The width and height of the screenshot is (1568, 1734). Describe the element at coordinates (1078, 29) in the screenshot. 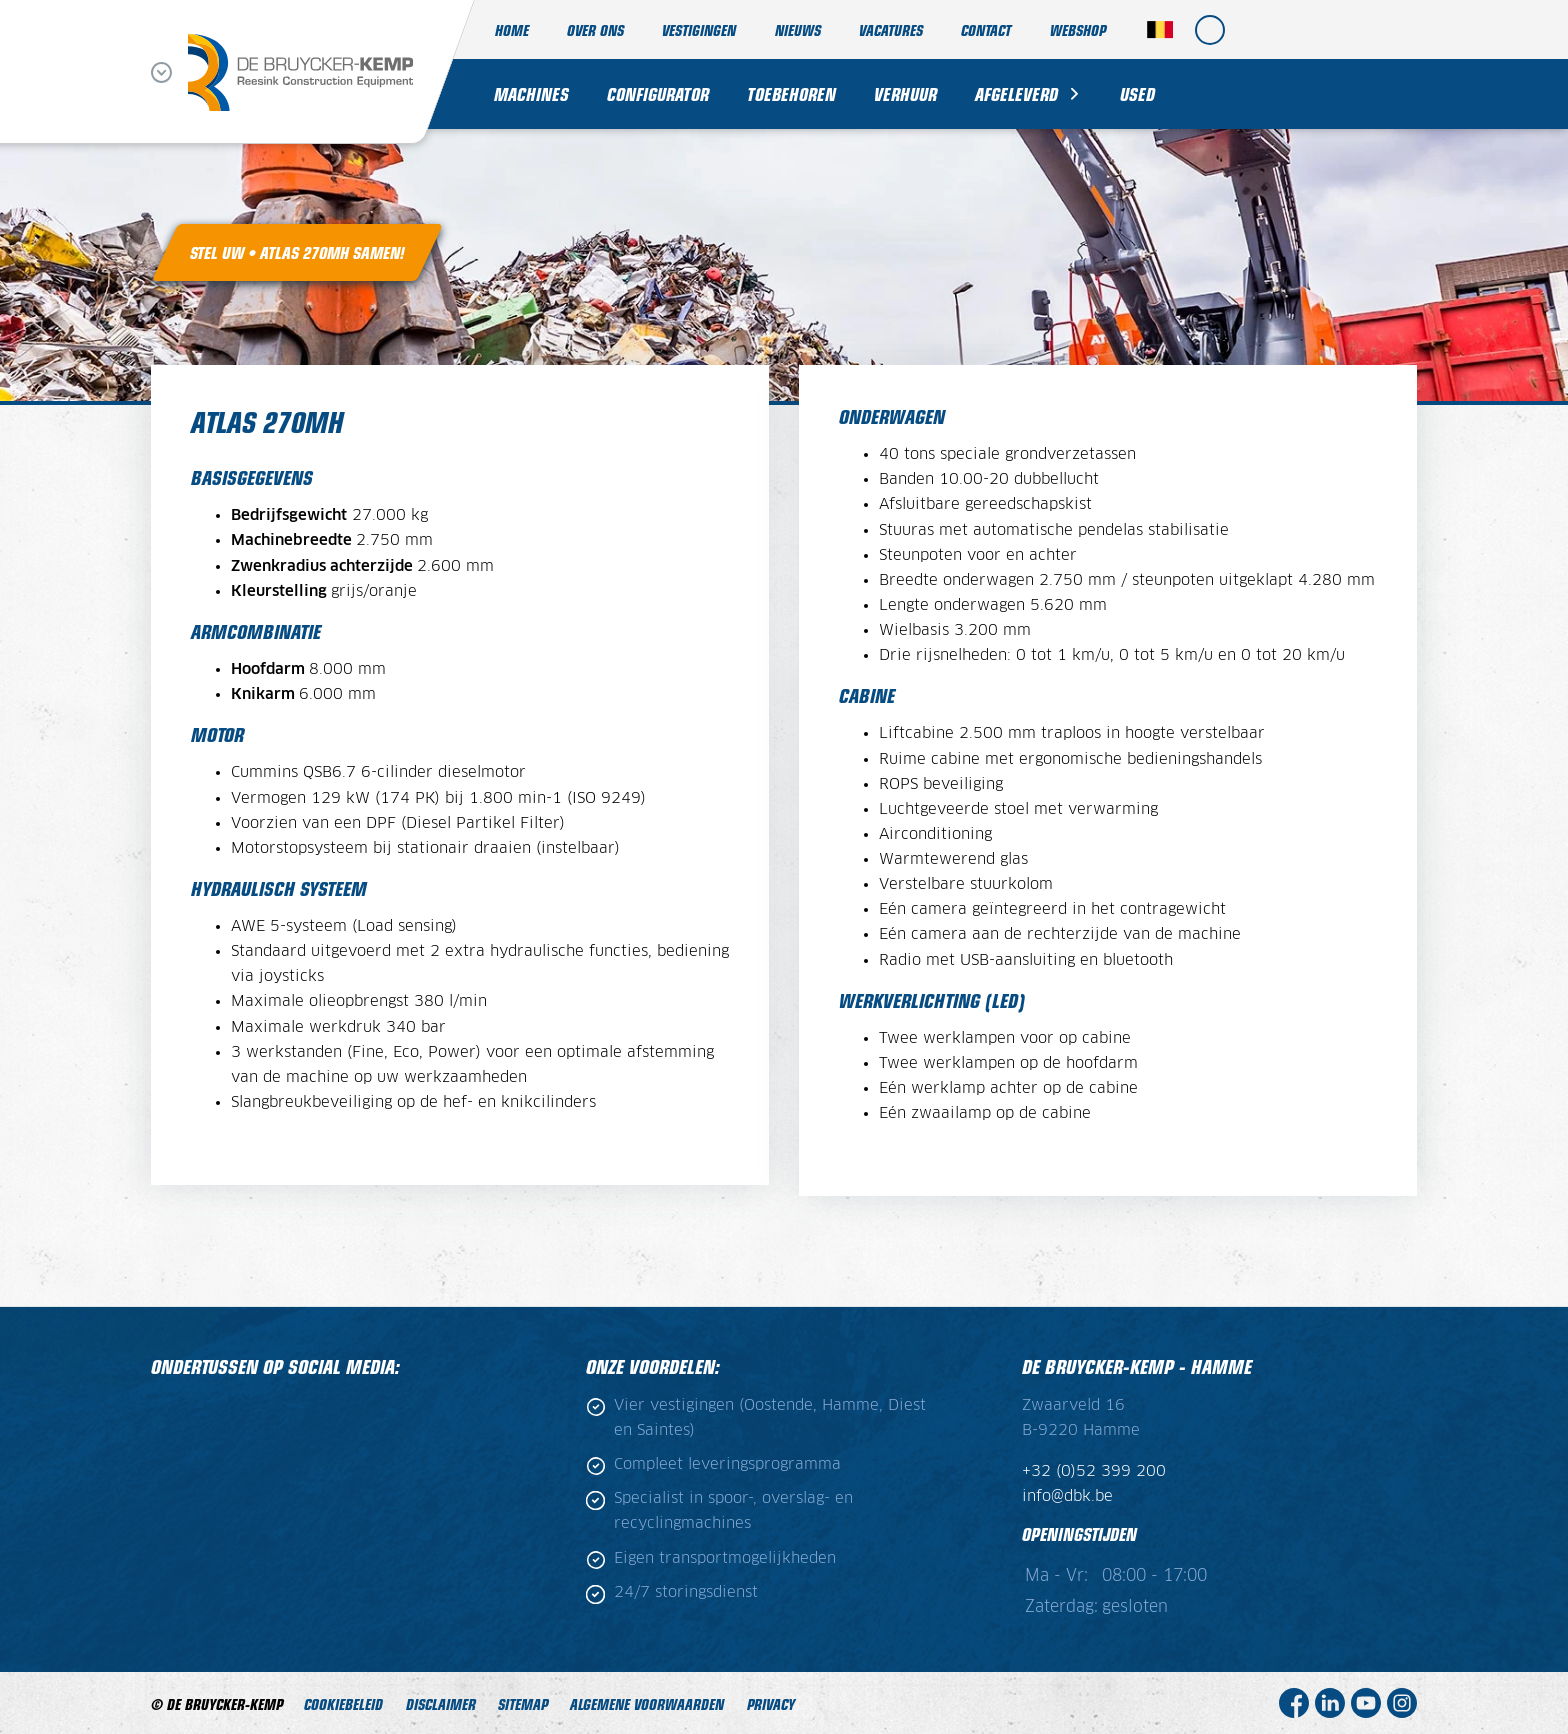

I see `Webshop` at that location.